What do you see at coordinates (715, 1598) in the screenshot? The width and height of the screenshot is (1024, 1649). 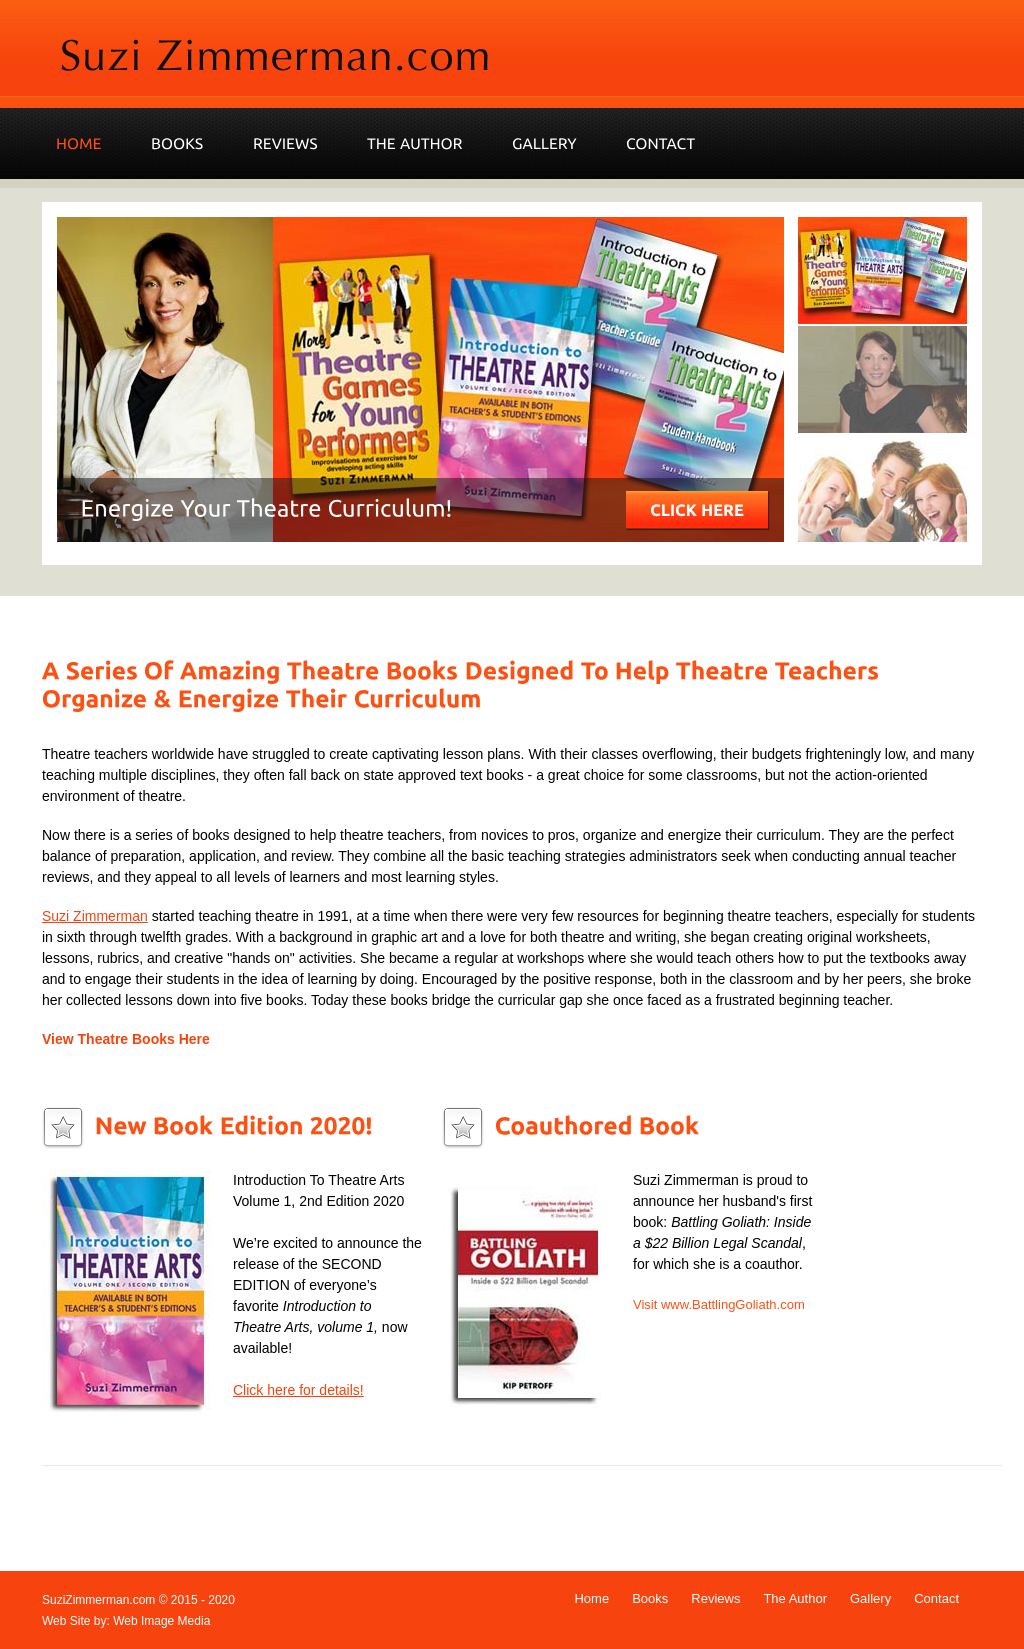 I see `Reviews` at bounding box center [715, 1598].